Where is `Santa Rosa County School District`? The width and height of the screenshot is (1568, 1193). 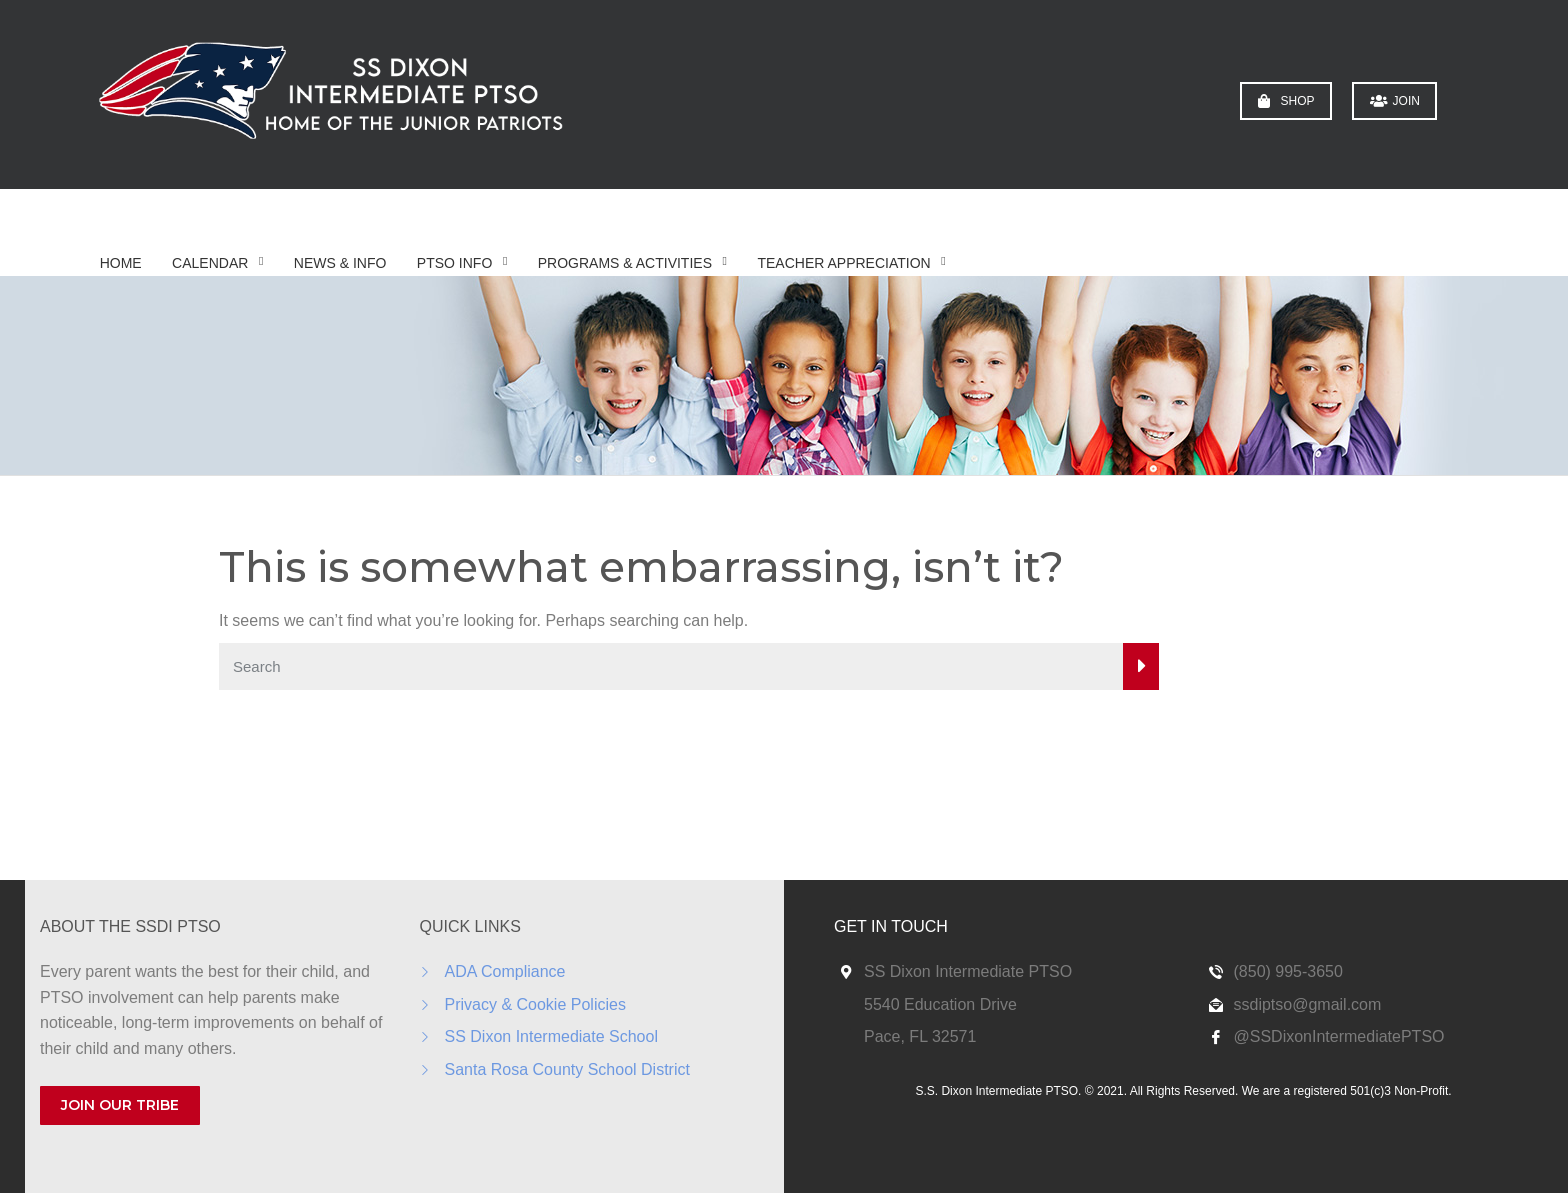
Santa Rosa County School District is located at coordinates (567, 1069).